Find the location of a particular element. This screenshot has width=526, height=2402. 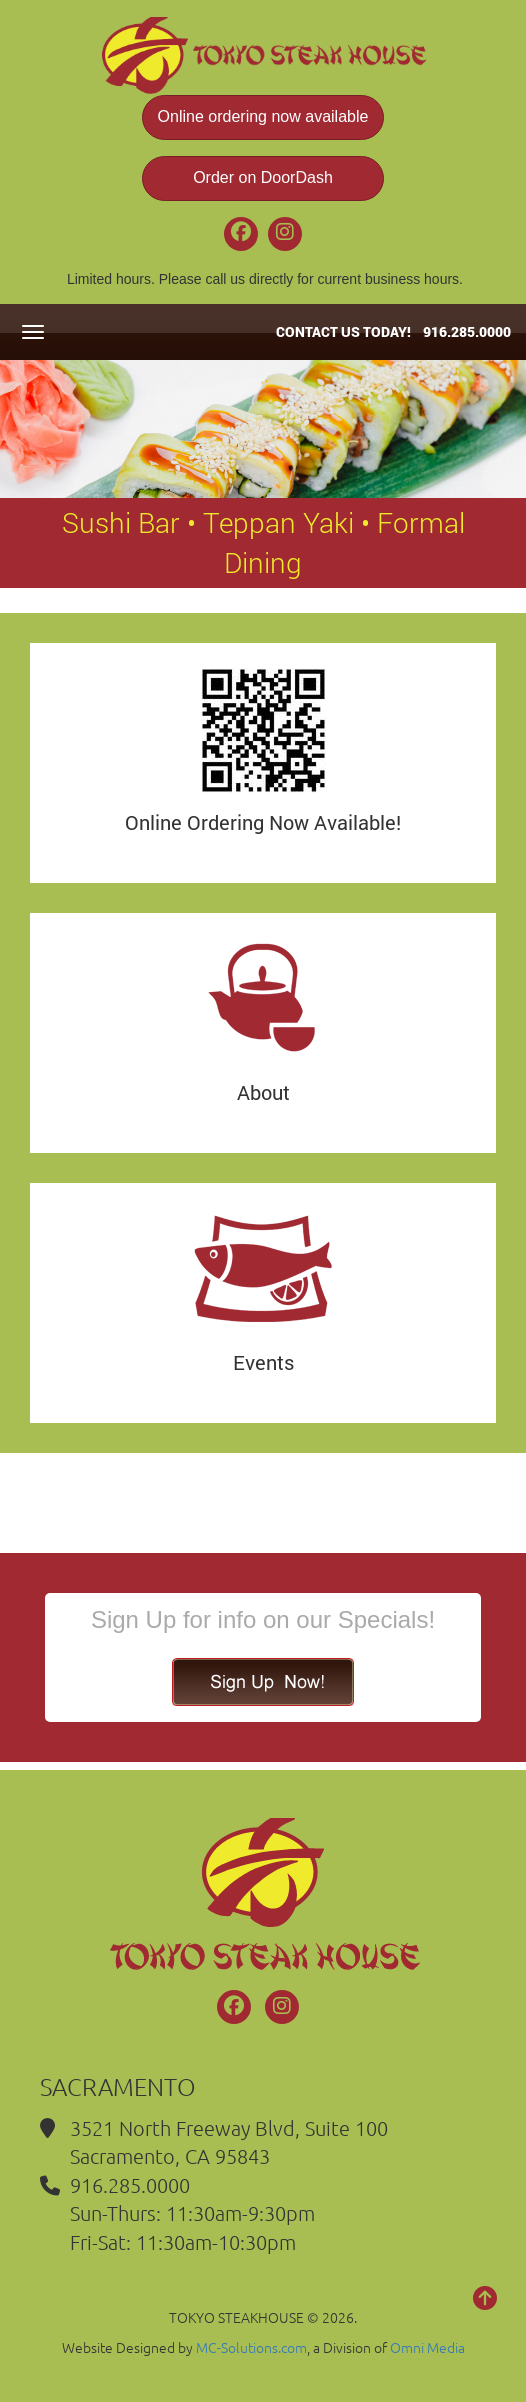

Online ordering now available is located at coordinates (263, 116).